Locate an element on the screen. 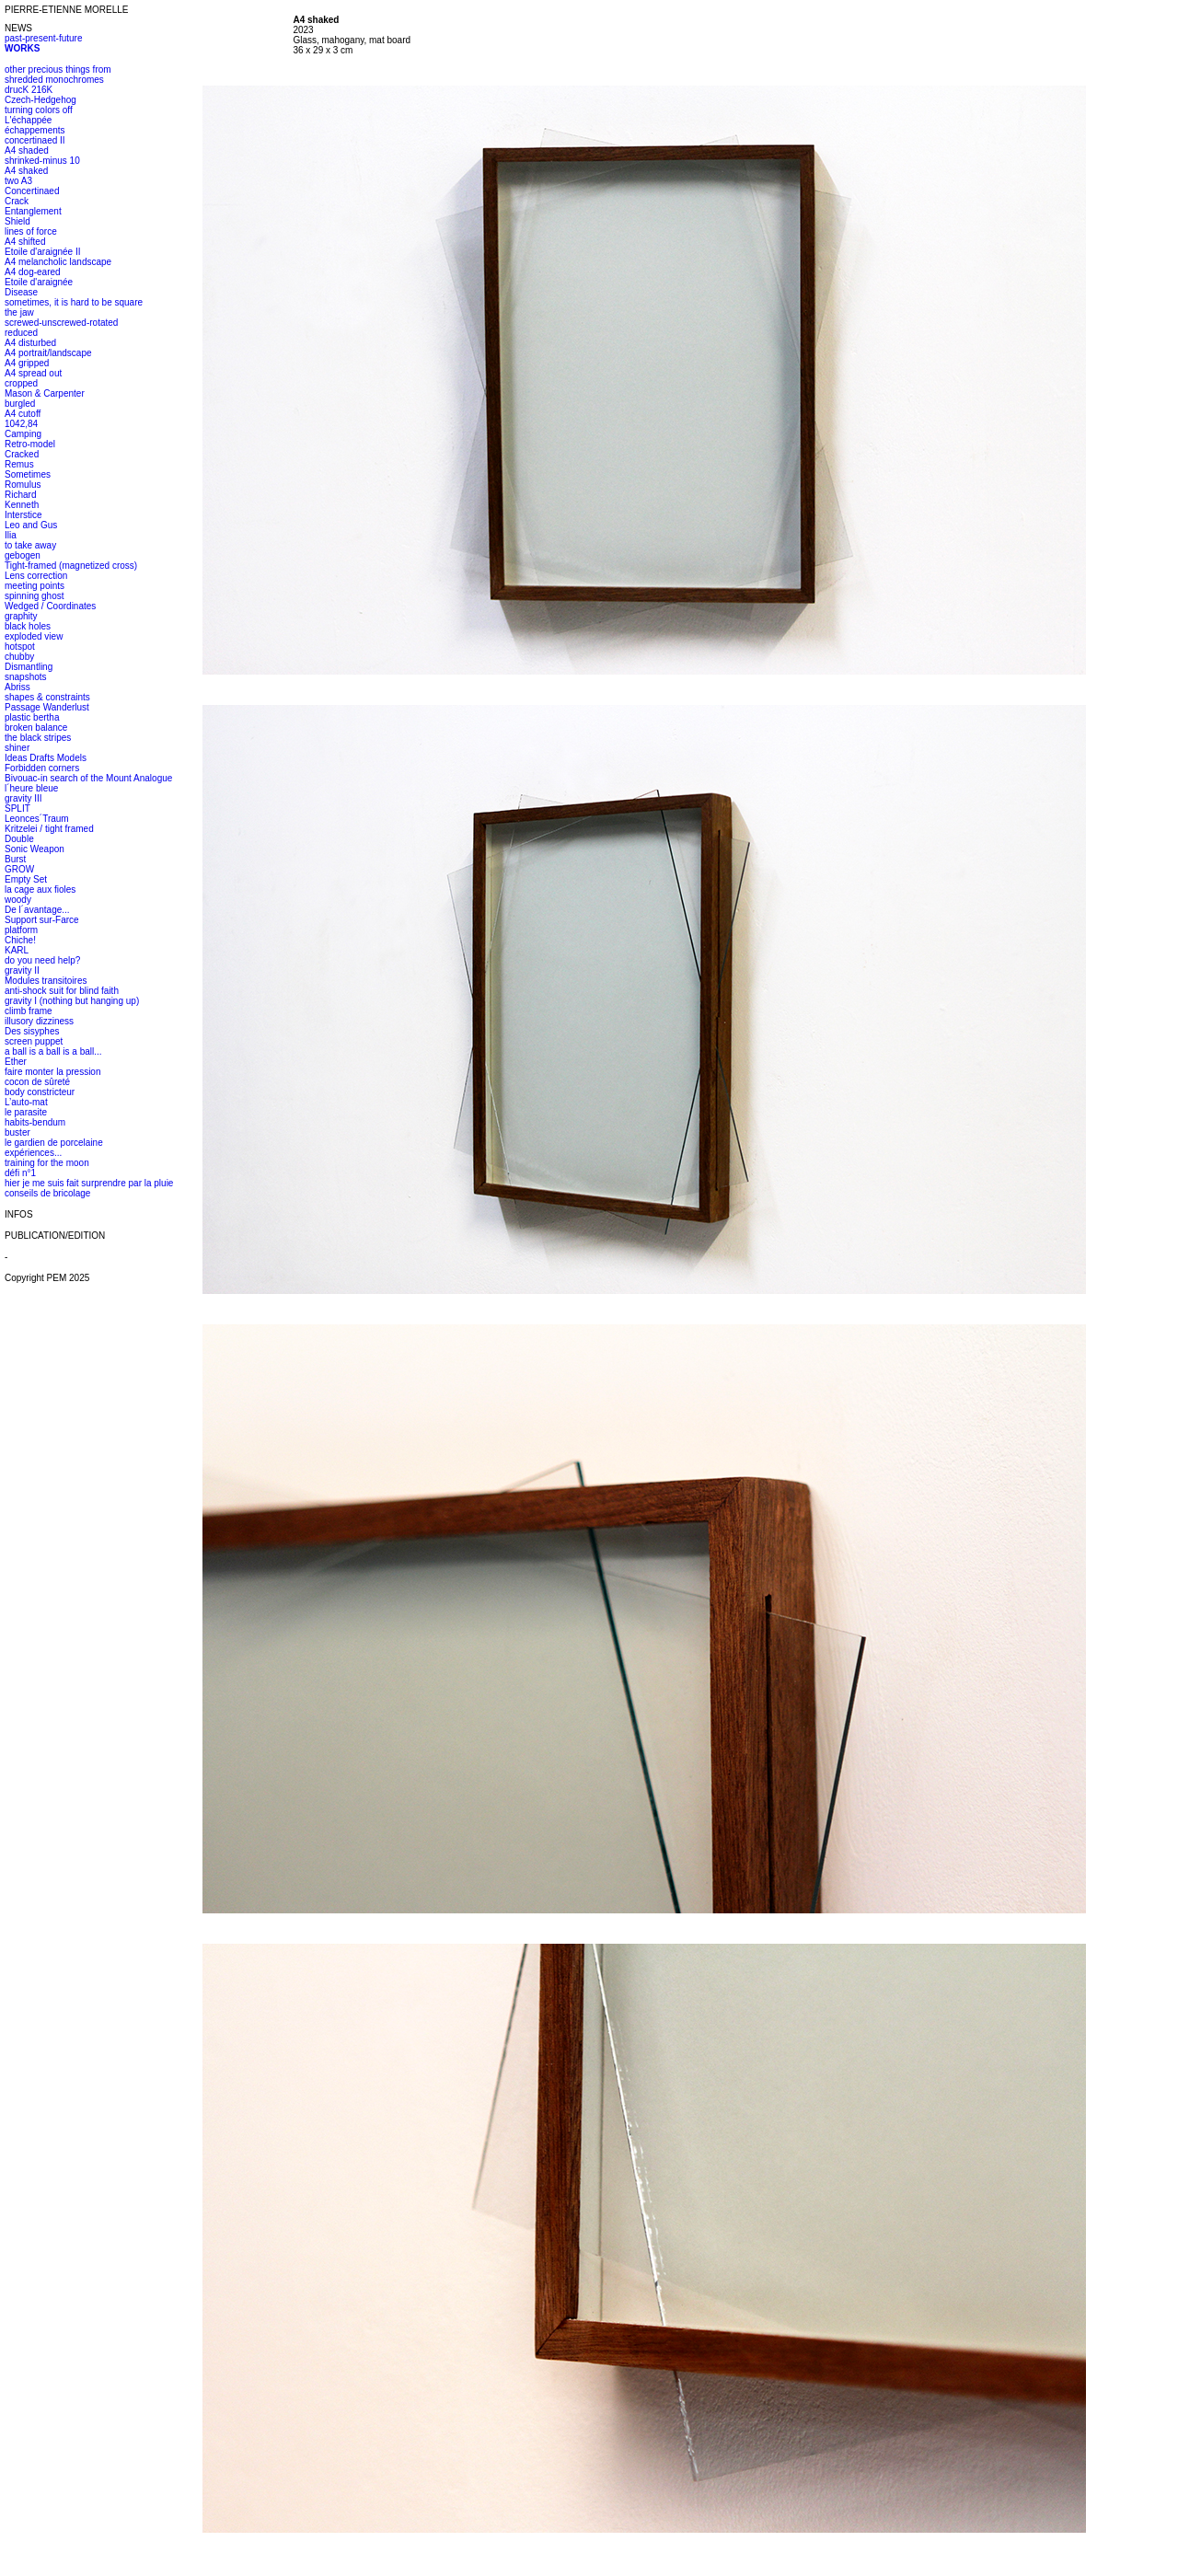 The width and height of the screenshot is (1178, 2576). Kenneth is located at coordinates (22, 505).